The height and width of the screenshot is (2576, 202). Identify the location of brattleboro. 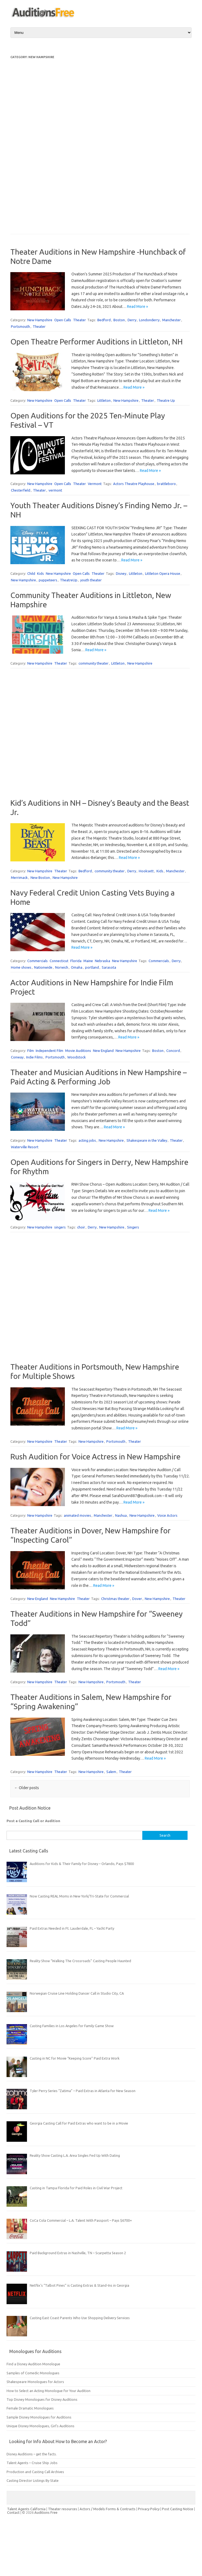
(166, 484).